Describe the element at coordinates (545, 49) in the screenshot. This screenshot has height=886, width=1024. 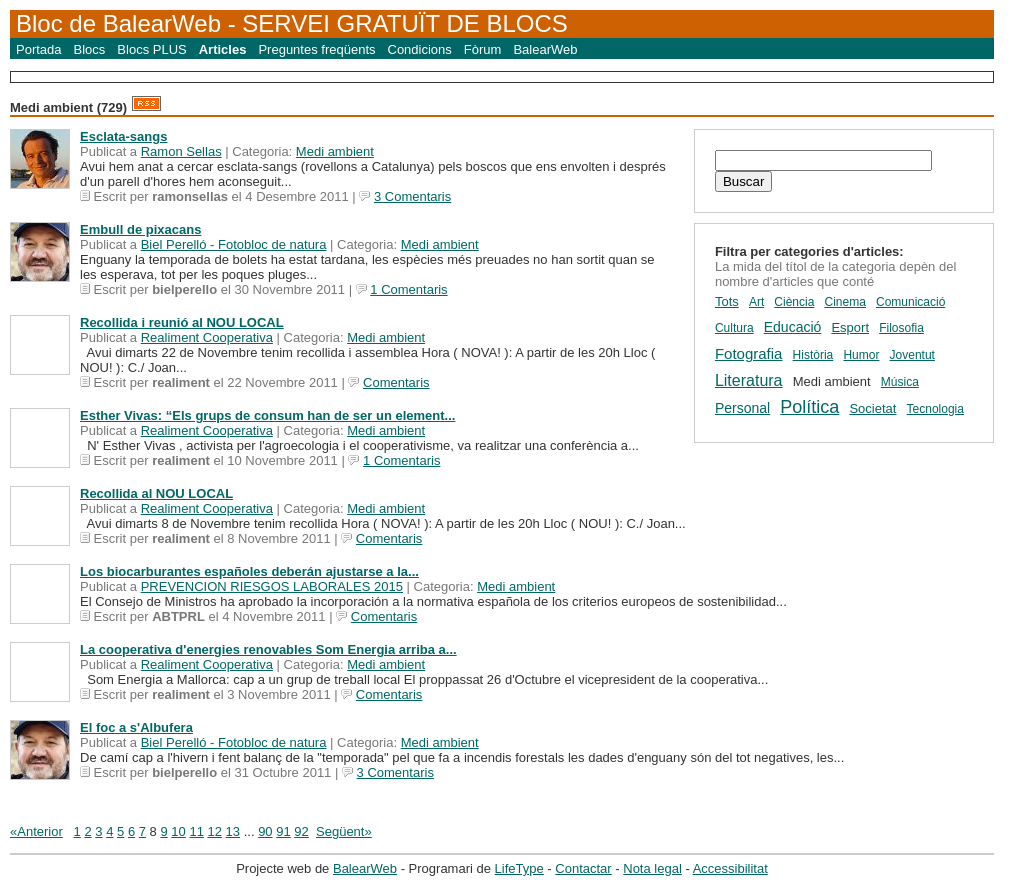
I see `BalearWeb` at that location.